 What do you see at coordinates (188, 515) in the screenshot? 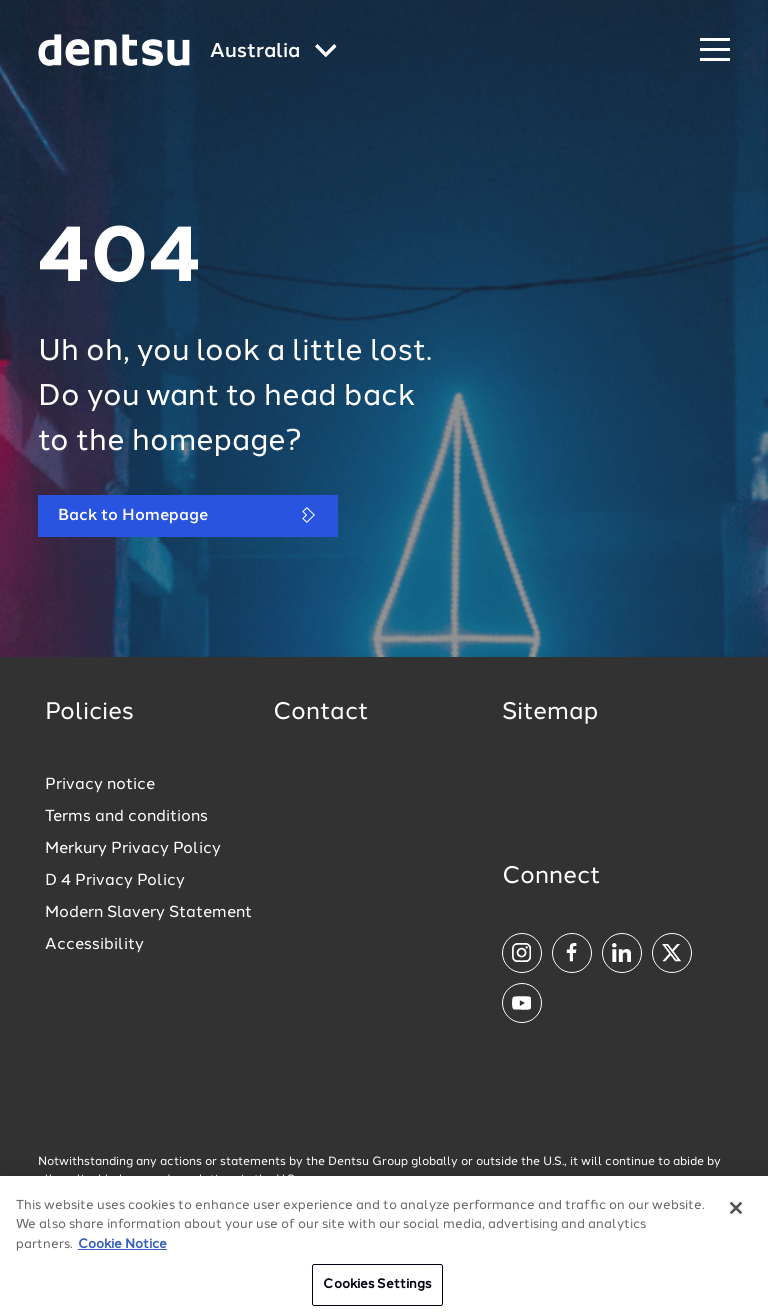
I see `Back to Homepage` at bounding box center [188, 515].